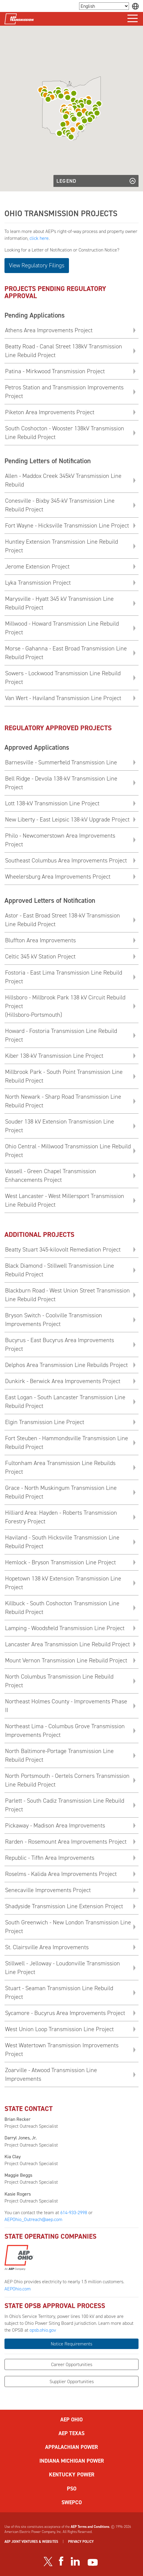 The image size is (143, 2576). Describe the element at coordinates (48, 2561) in the screenshot. I see `[Visit our Twitter profile]` at that location.